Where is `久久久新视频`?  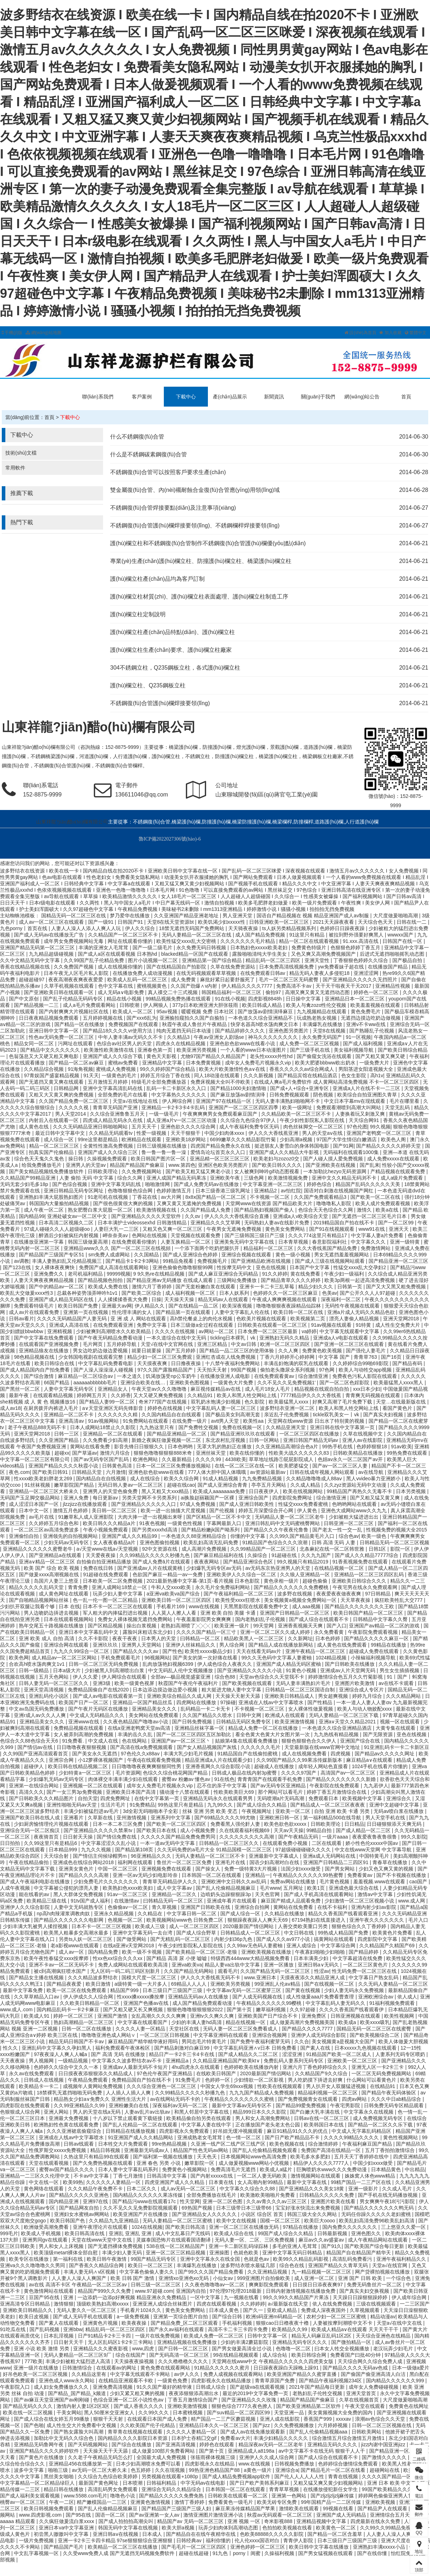 久久久新视频 is located at coordinates (259, 1075).